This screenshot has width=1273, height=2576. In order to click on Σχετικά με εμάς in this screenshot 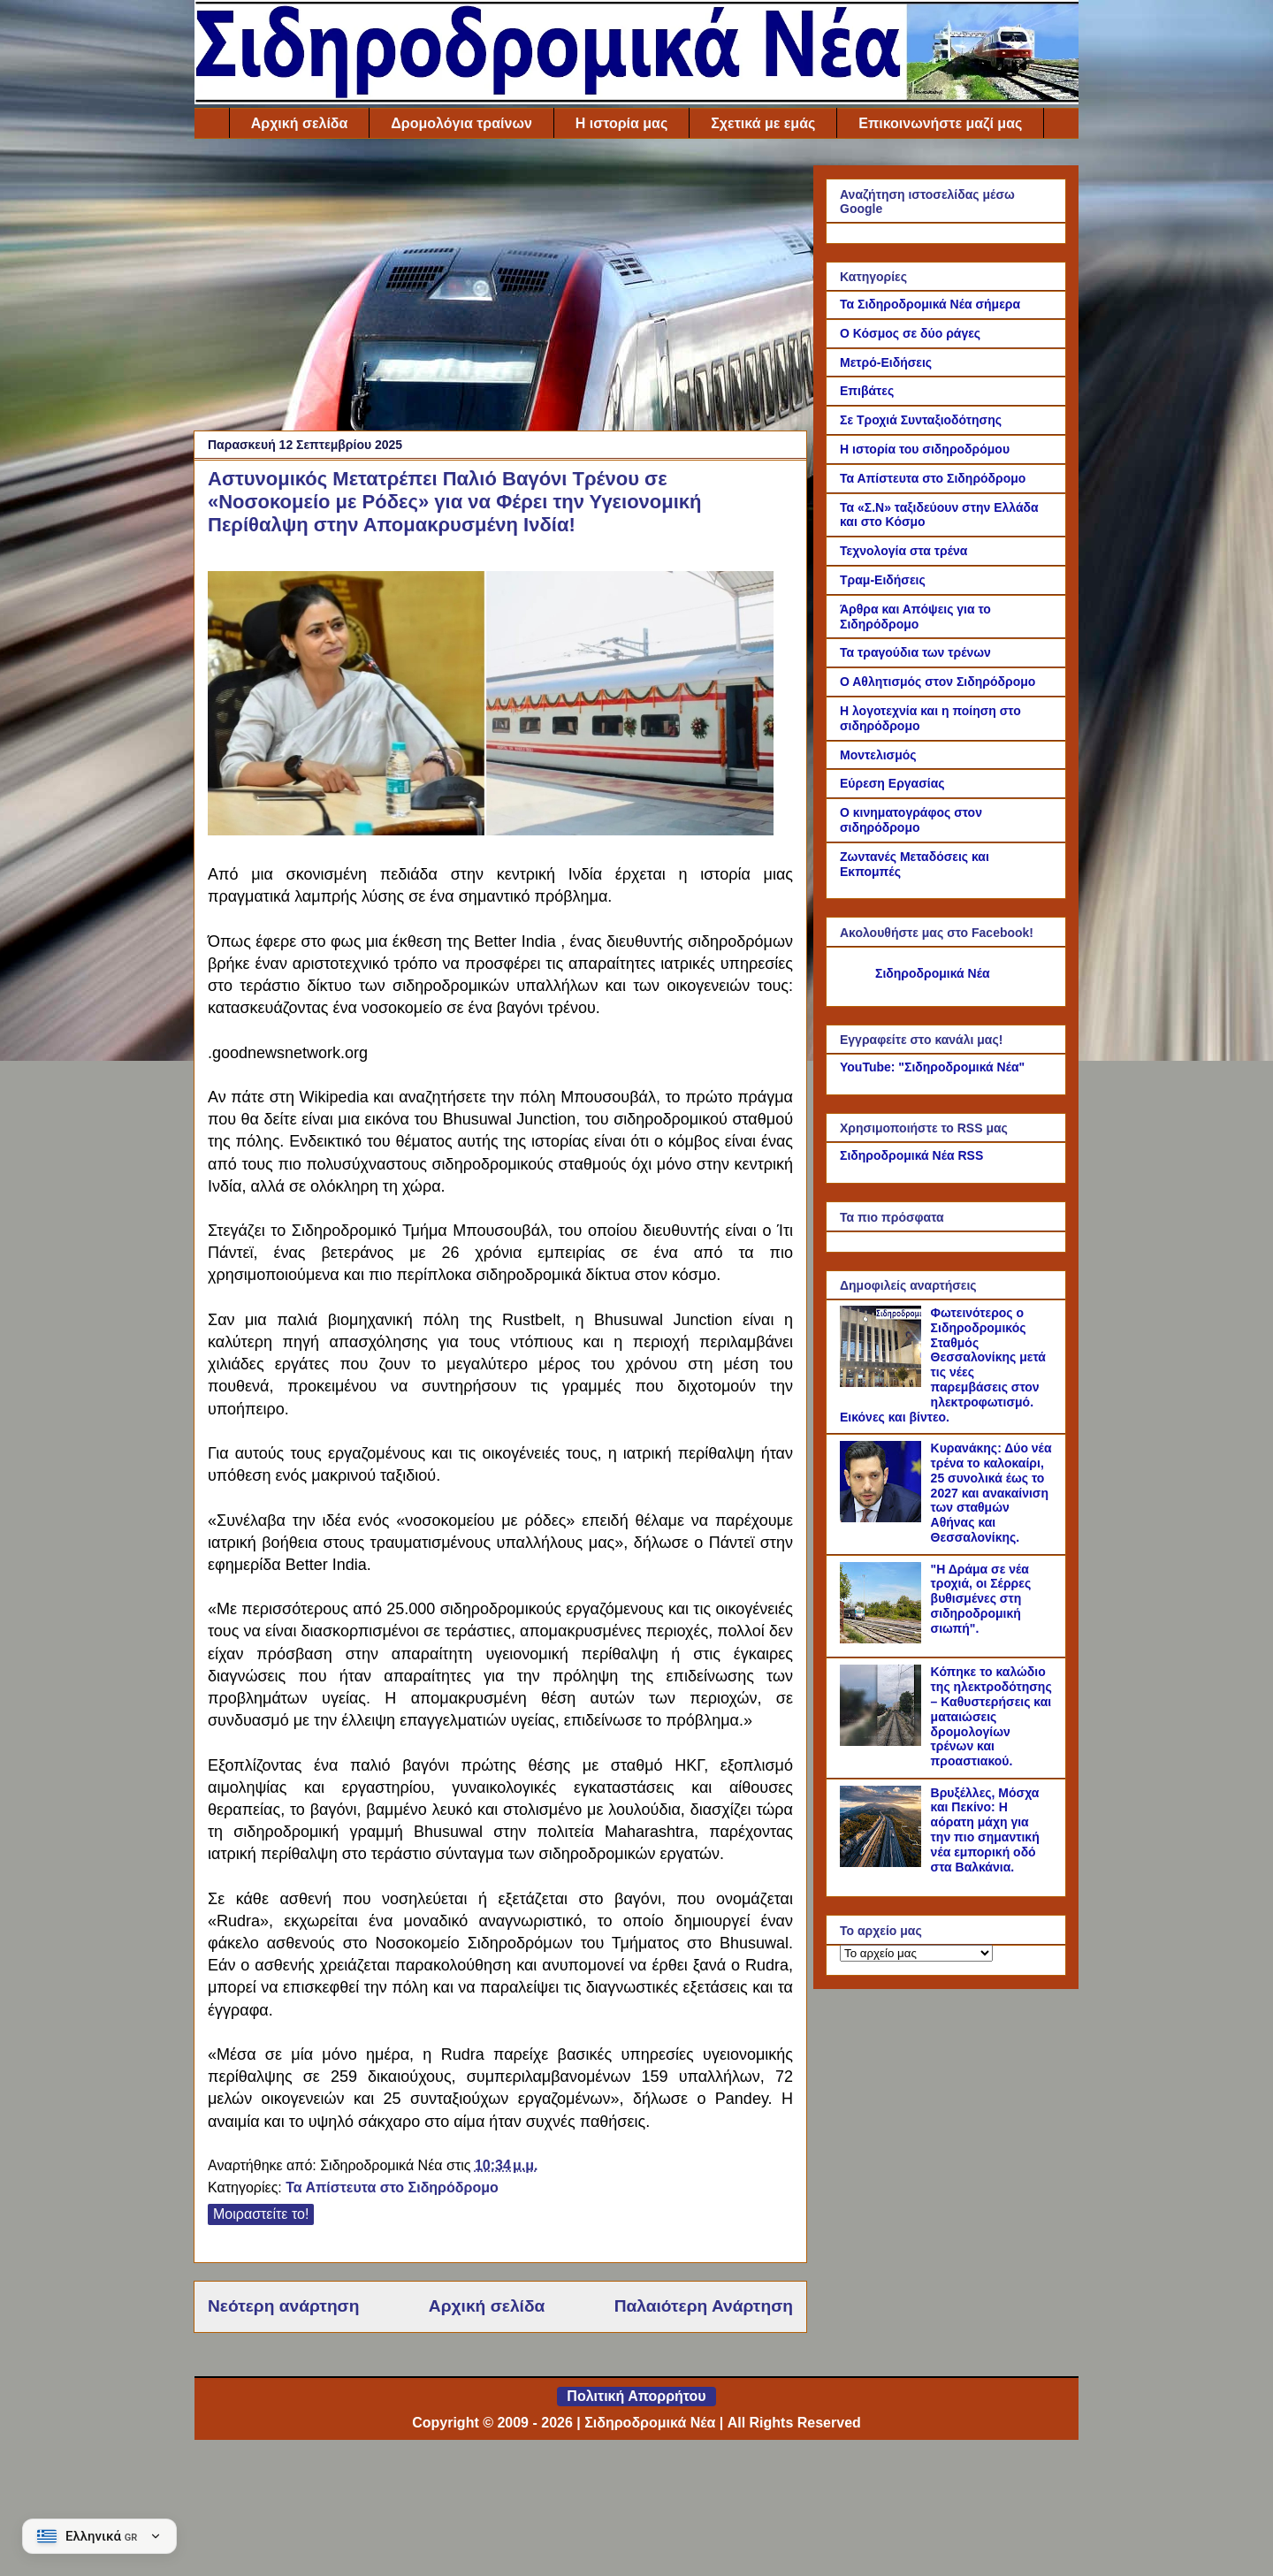, I will do `click(763, 123)`.